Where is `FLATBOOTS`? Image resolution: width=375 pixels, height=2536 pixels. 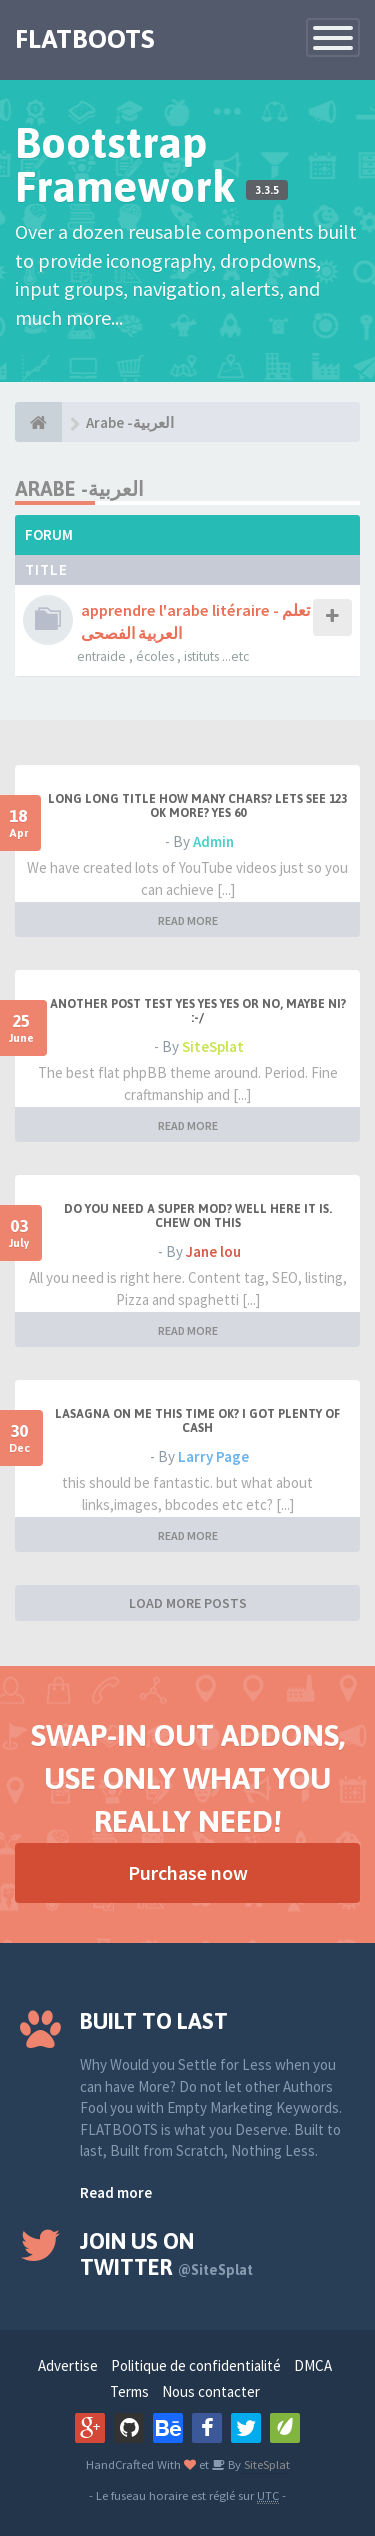
FLATBOOTS is located at coordinates (84, 39).